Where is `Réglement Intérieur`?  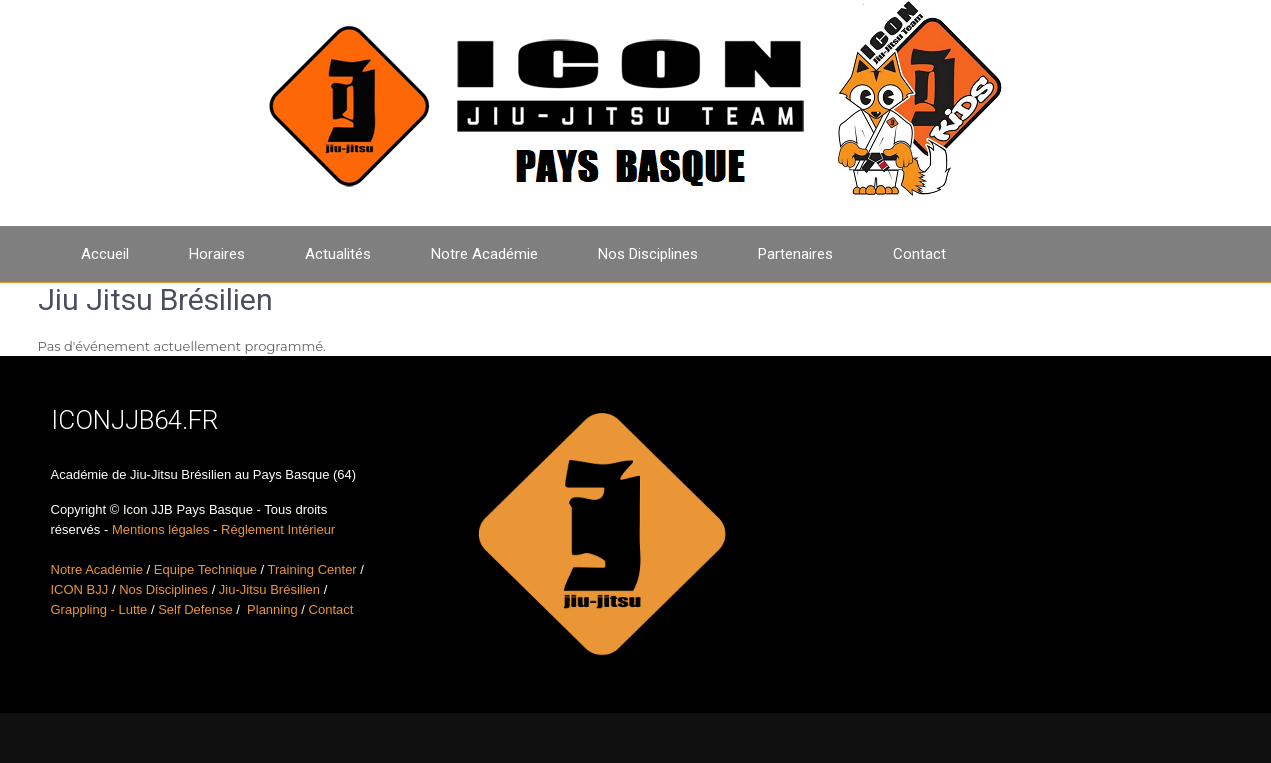 Réglement Intérieur is located at coordinates (278, 529).